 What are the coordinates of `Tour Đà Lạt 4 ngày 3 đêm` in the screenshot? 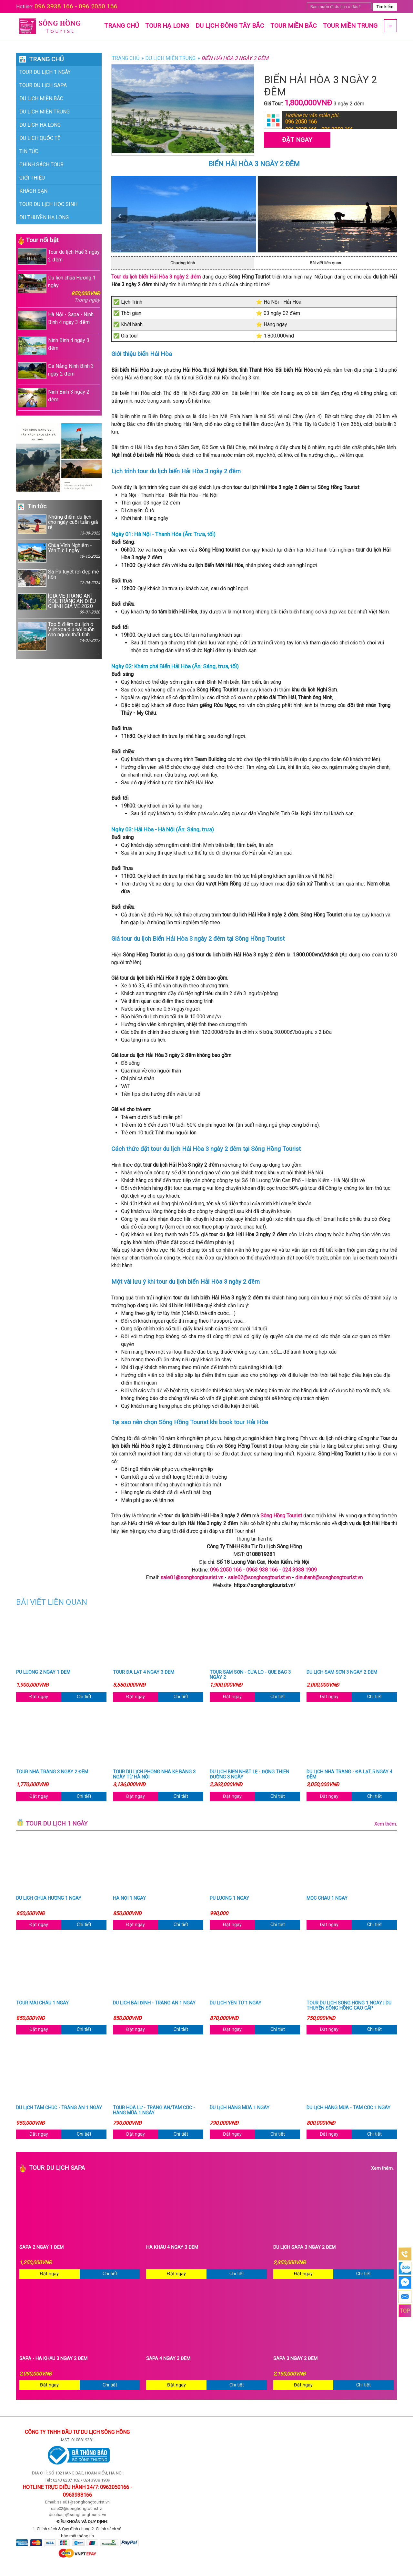 It's located at (143, 1672).